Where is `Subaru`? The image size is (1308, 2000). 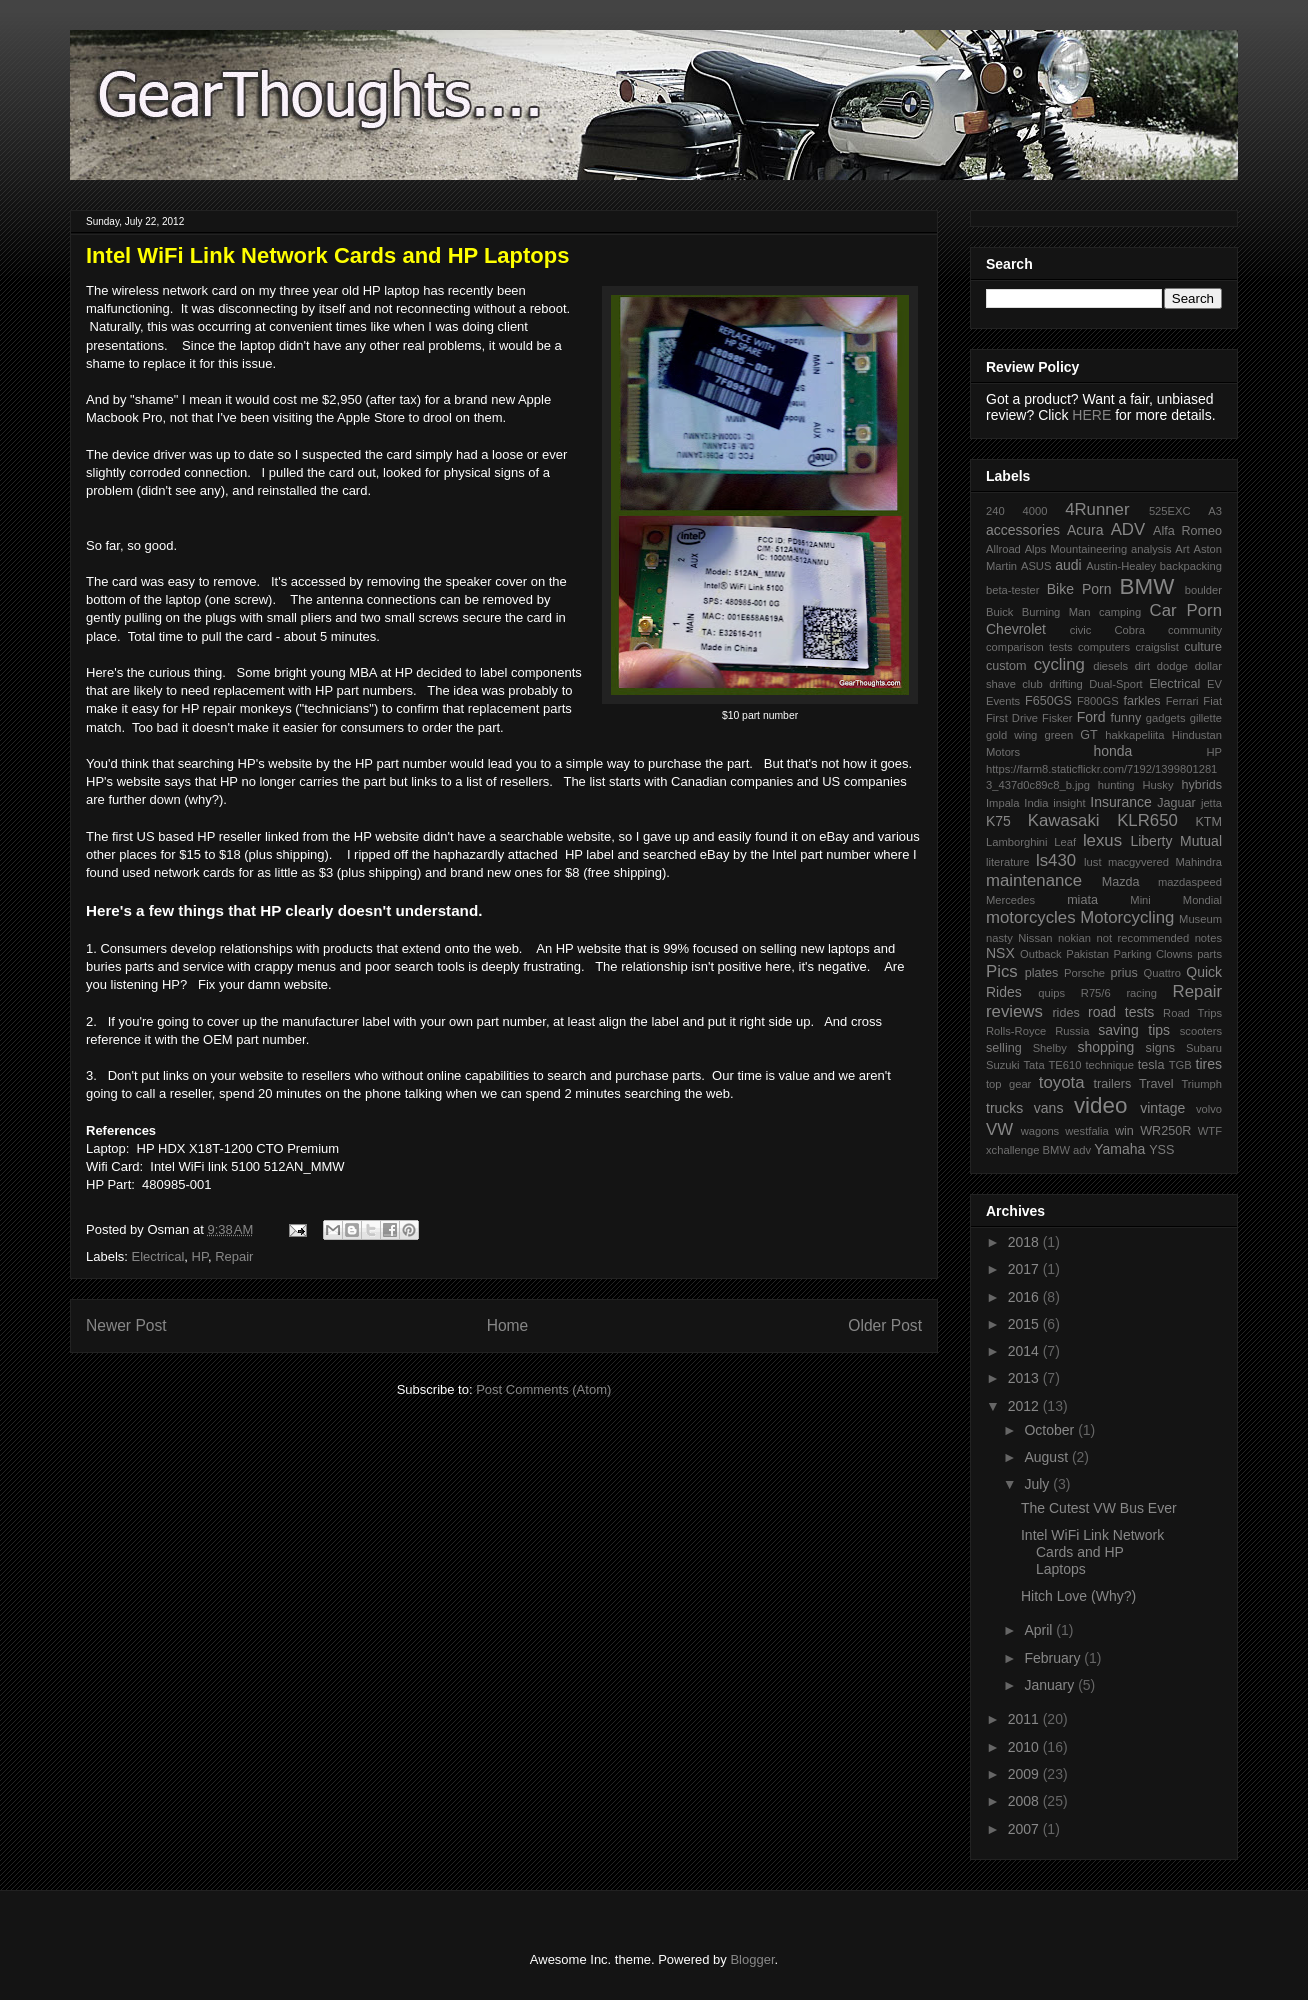 Subaru is located at coordinates (1204, 1048).